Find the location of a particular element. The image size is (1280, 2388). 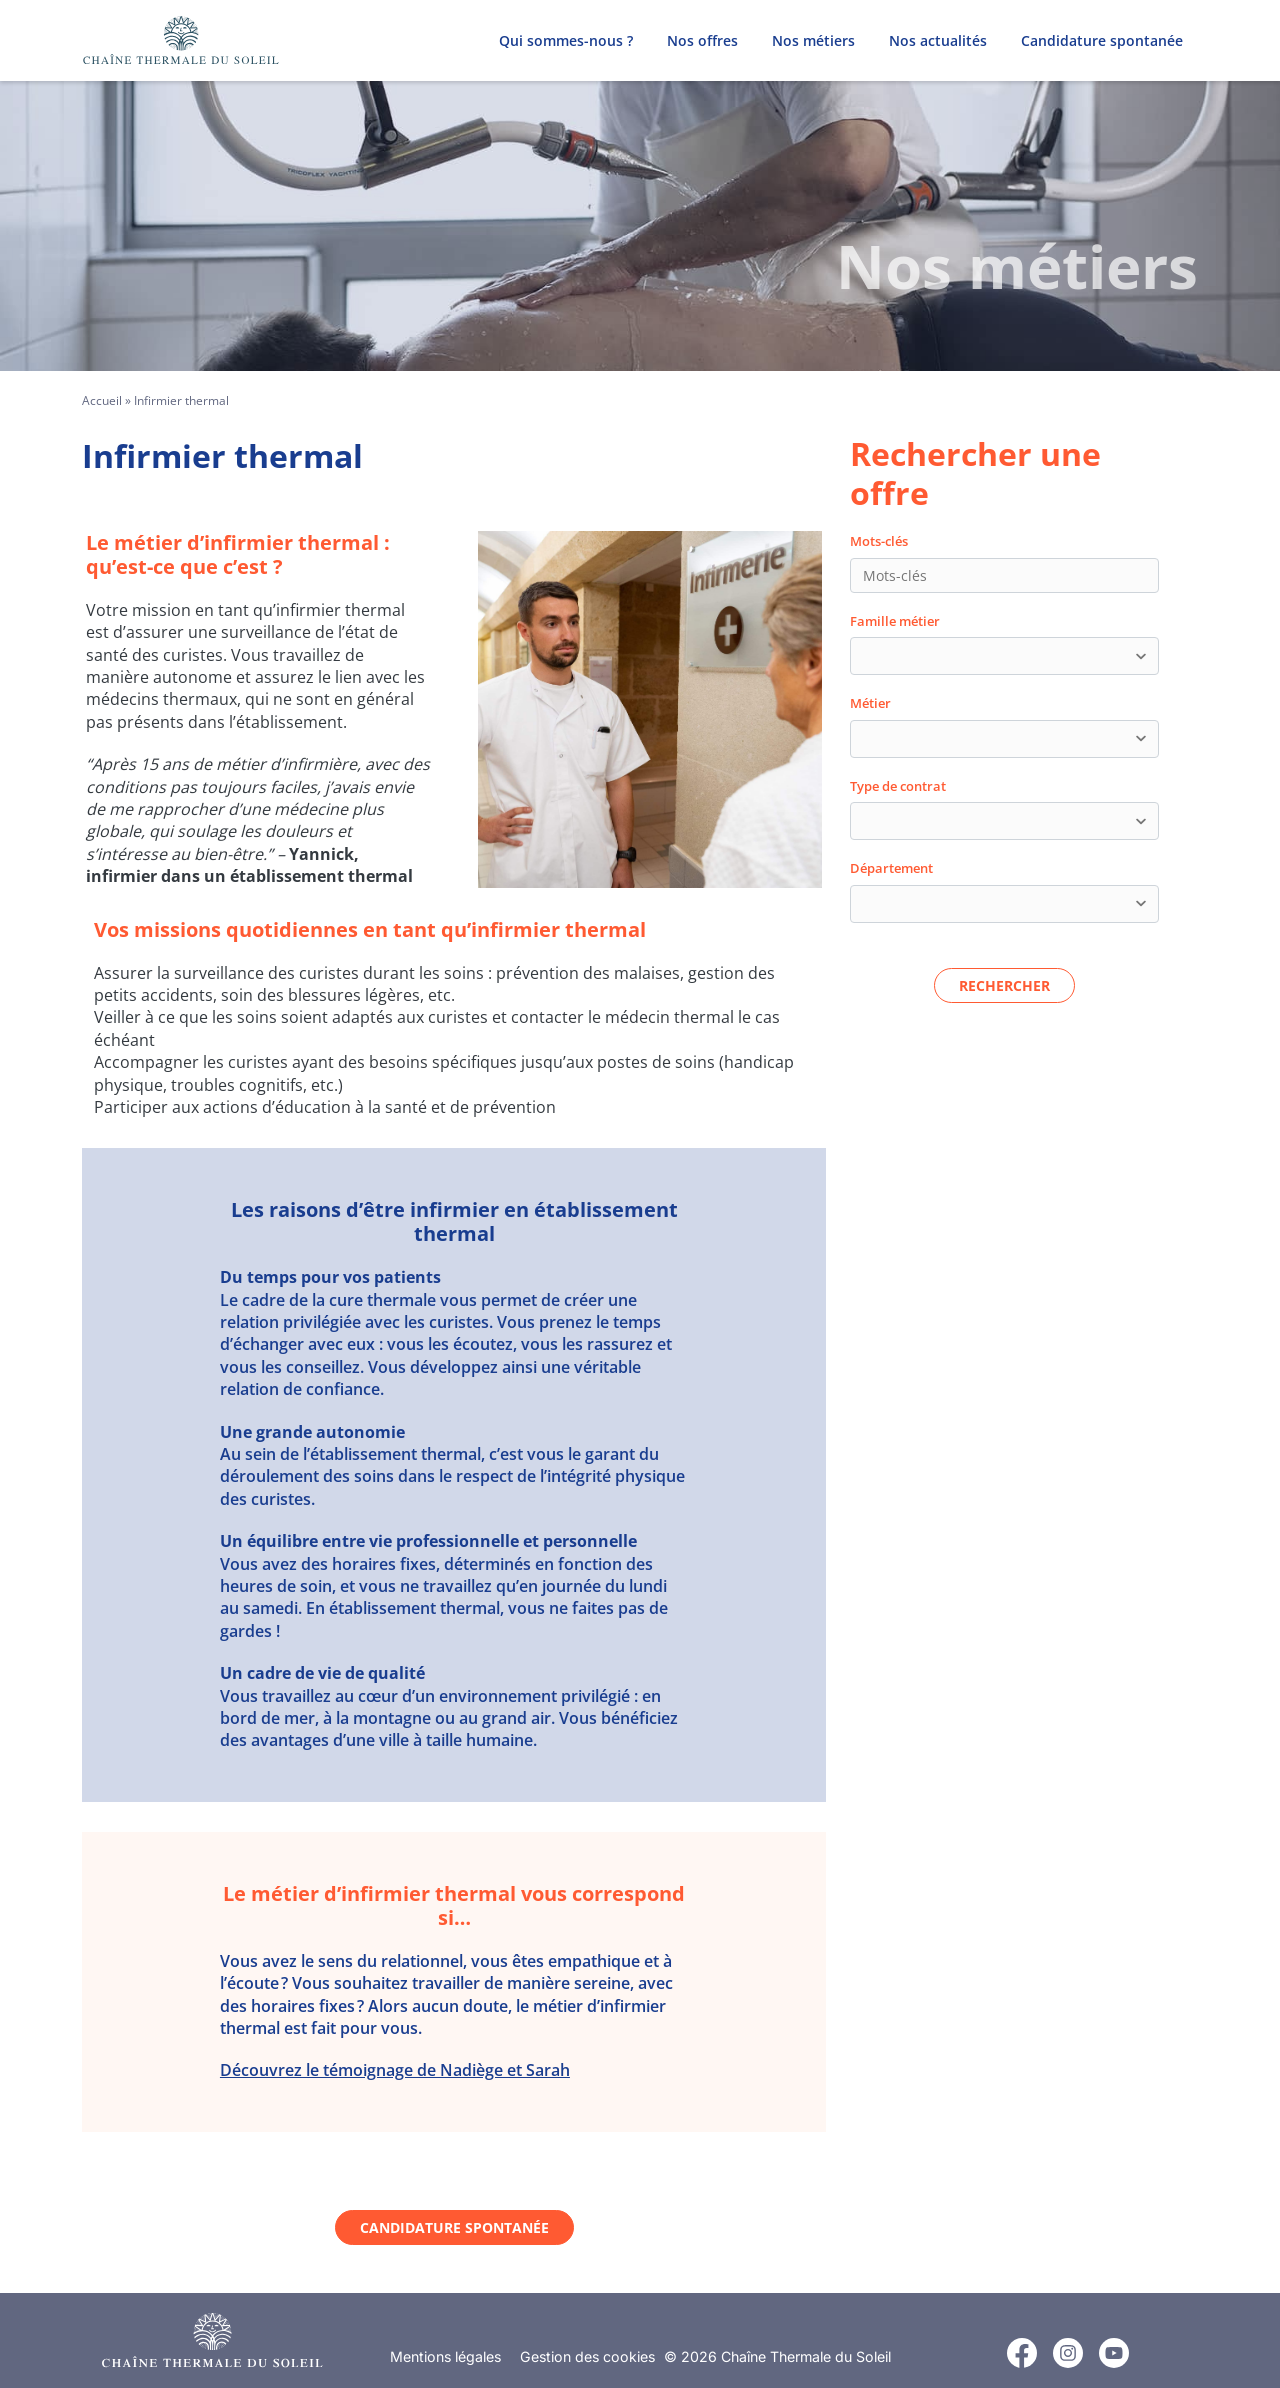

Découvrez le témoignage de Nadiège et Sarah is located at coordinates (395, 2070).